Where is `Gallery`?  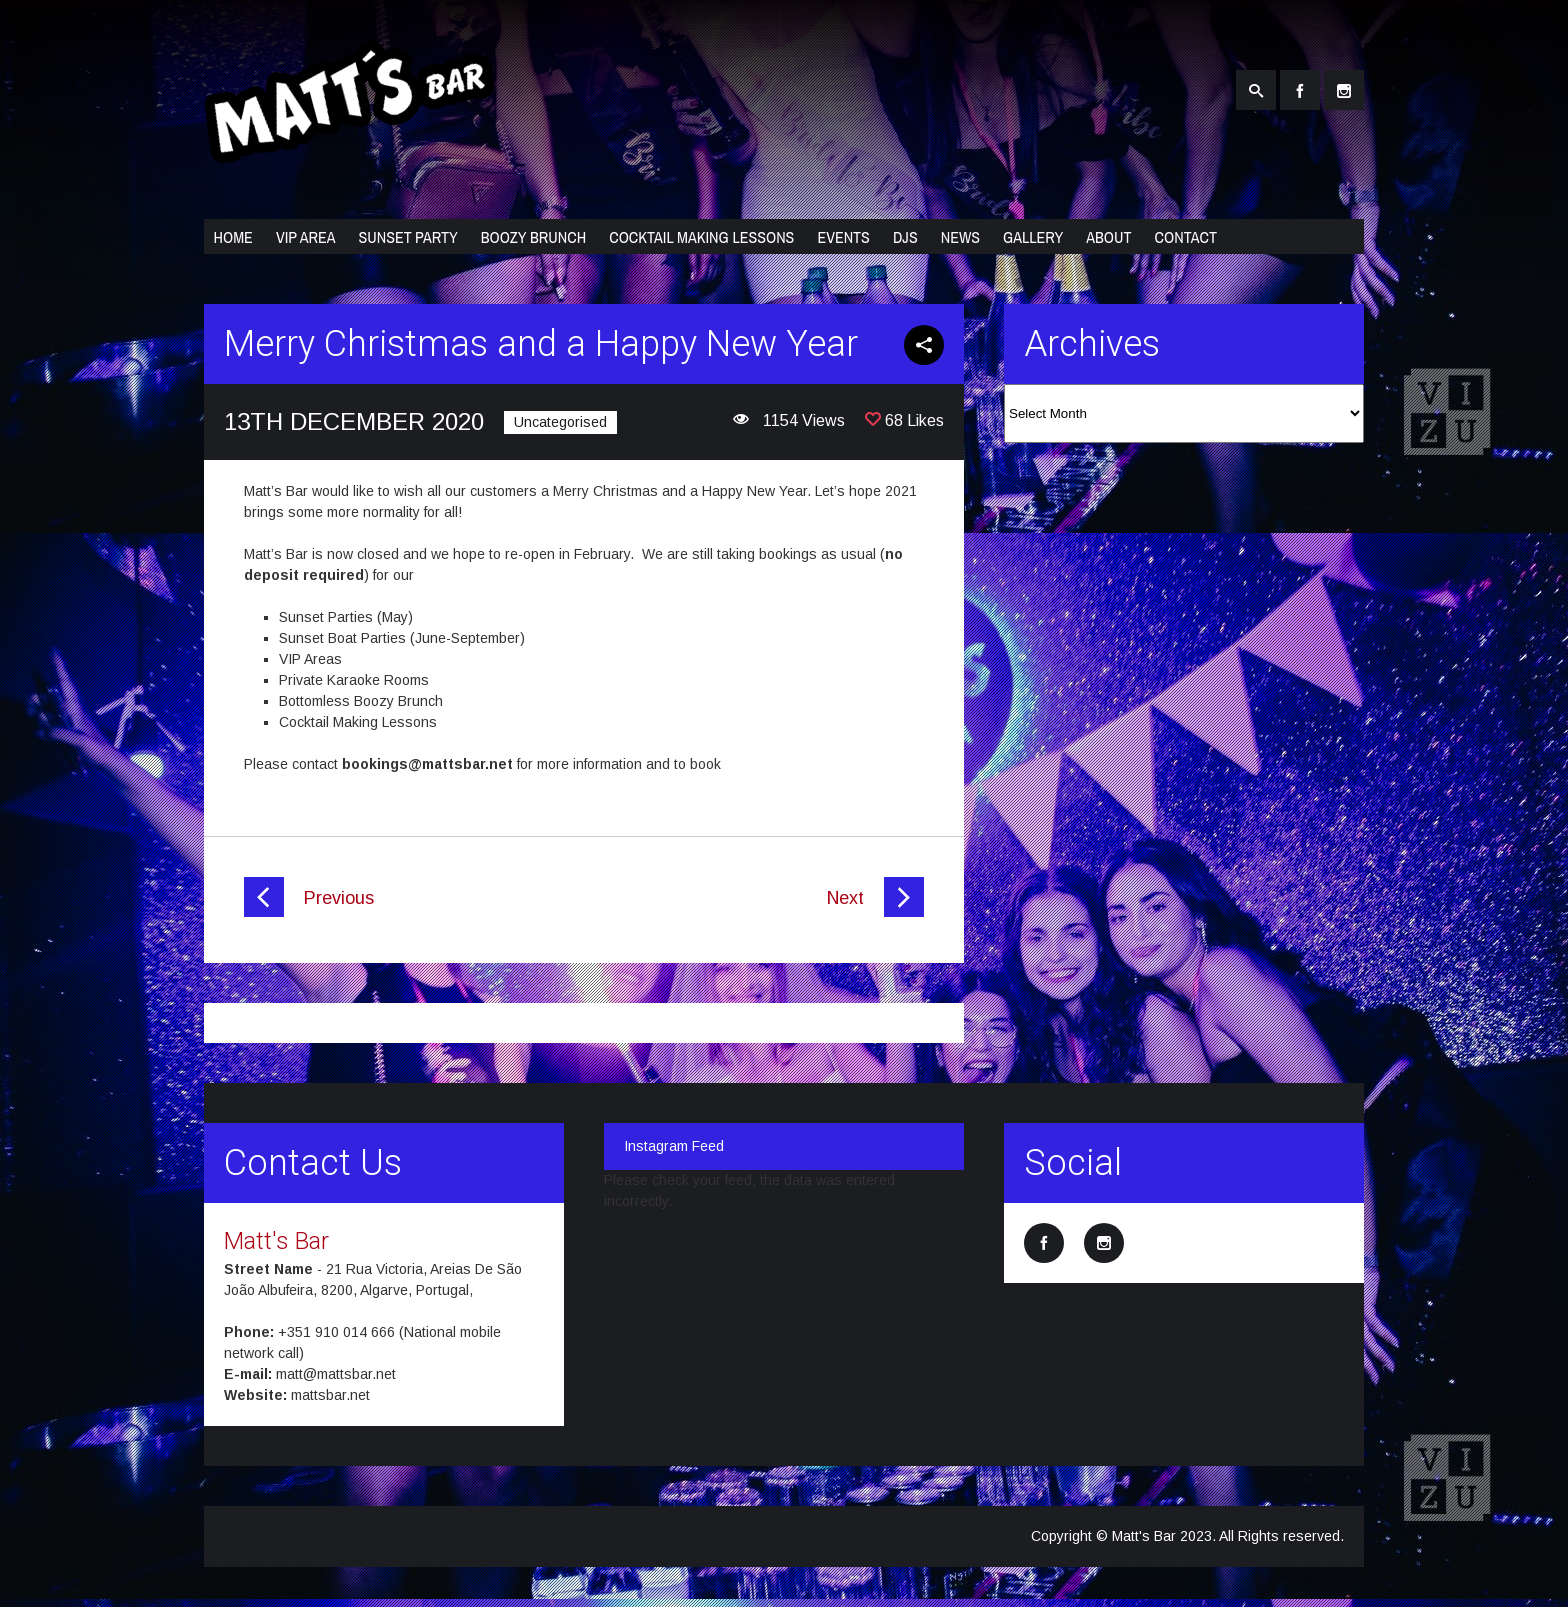
Gallery is located at coordinates (1033, 237).